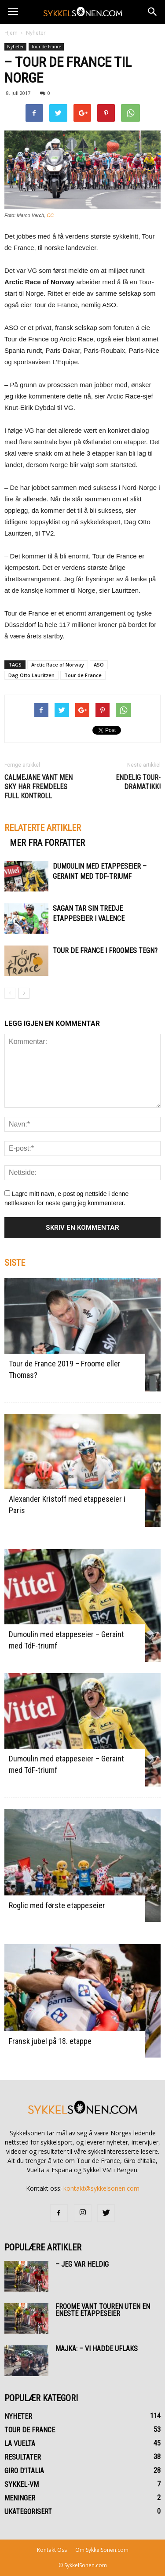 This screenshot has width=165, height=2576. Describe the element at coordinates (138, 782) in the screenshot. I see `Endelig Tour-dramatikk!` at that location.